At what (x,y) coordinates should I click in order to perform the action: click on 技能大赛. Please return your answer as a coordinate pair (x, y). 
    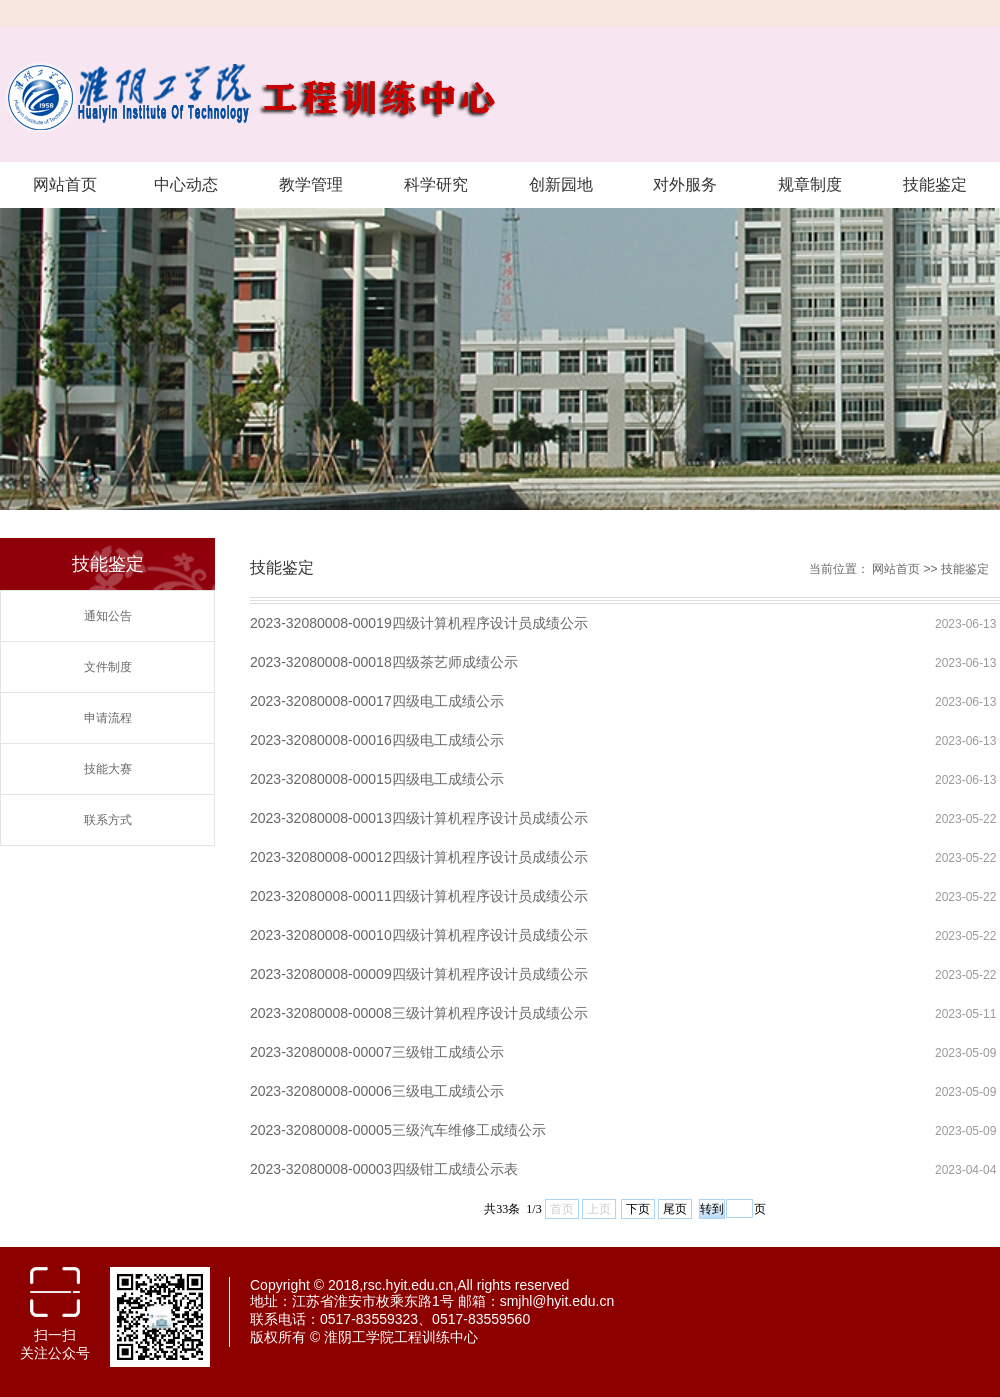
    Looking at the image, I should click on (108, 769).